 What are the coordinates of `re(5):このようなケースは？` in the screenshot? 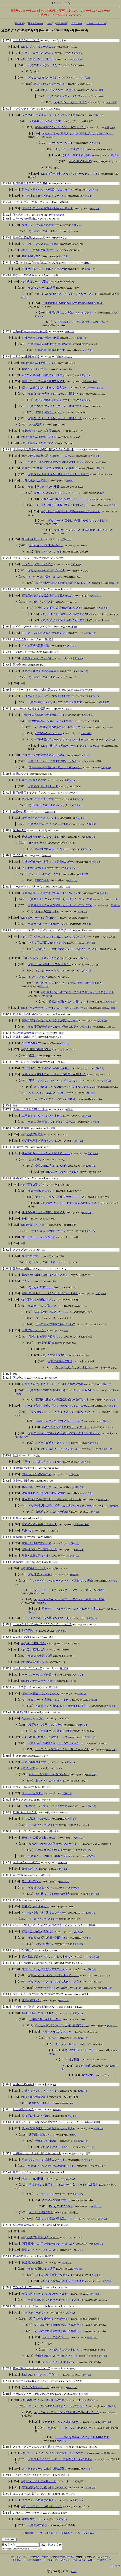 It's located at (64, 96).